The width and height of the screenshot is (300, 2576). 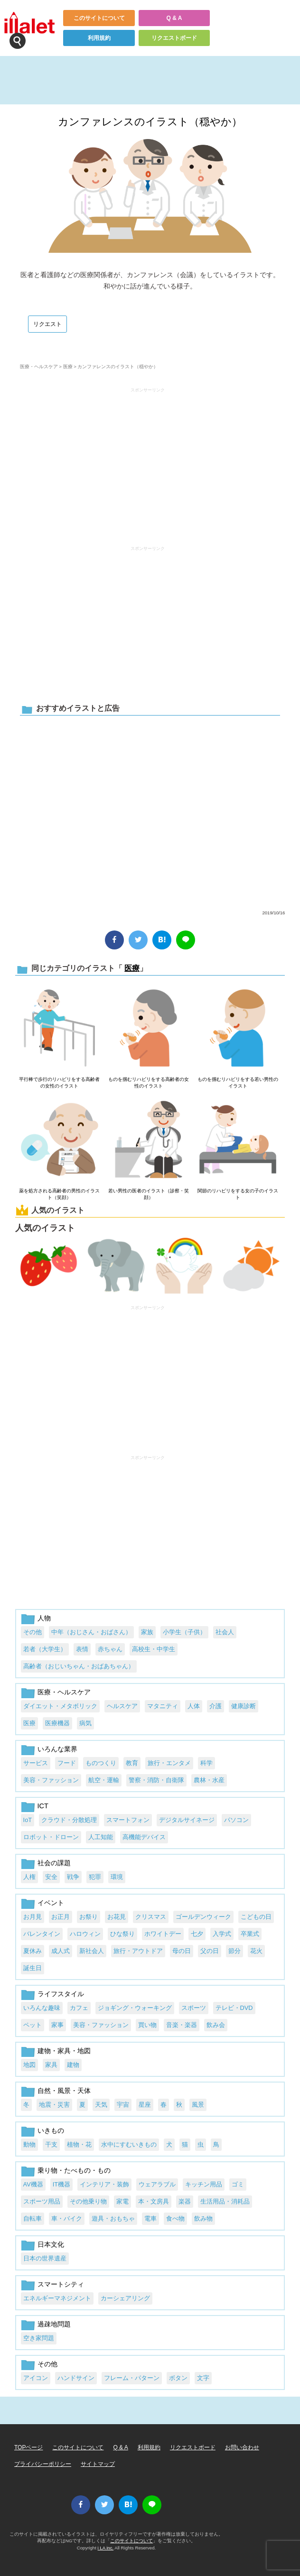 What do you see at coordinates (215, 2024) in the screenshot?
I see `飲み会` at bounding box center [215, 2024].